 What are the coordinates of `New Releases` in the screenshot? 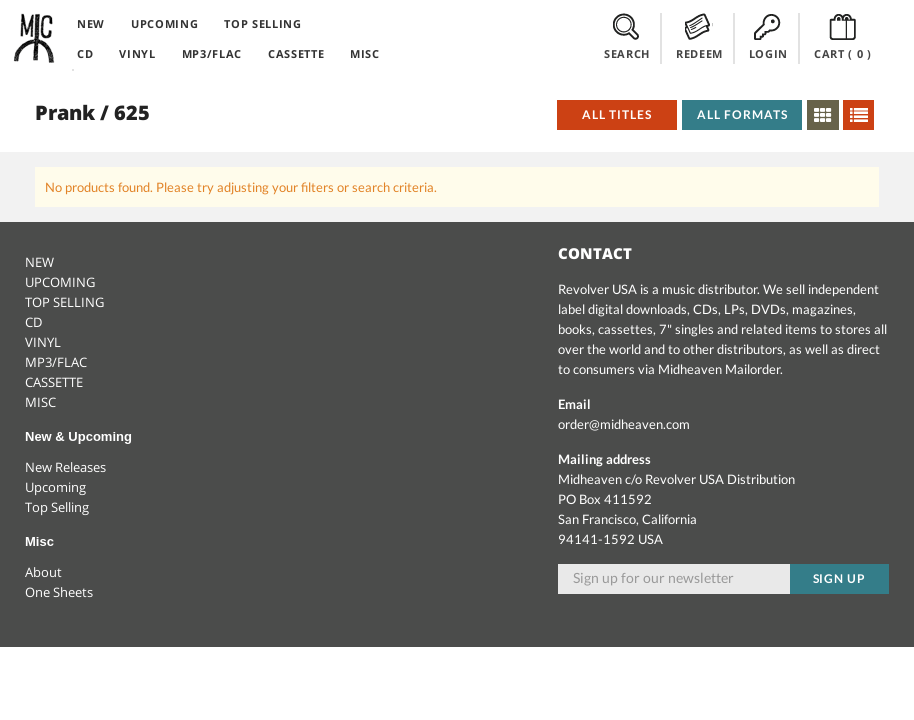 It's located at (65, 467).